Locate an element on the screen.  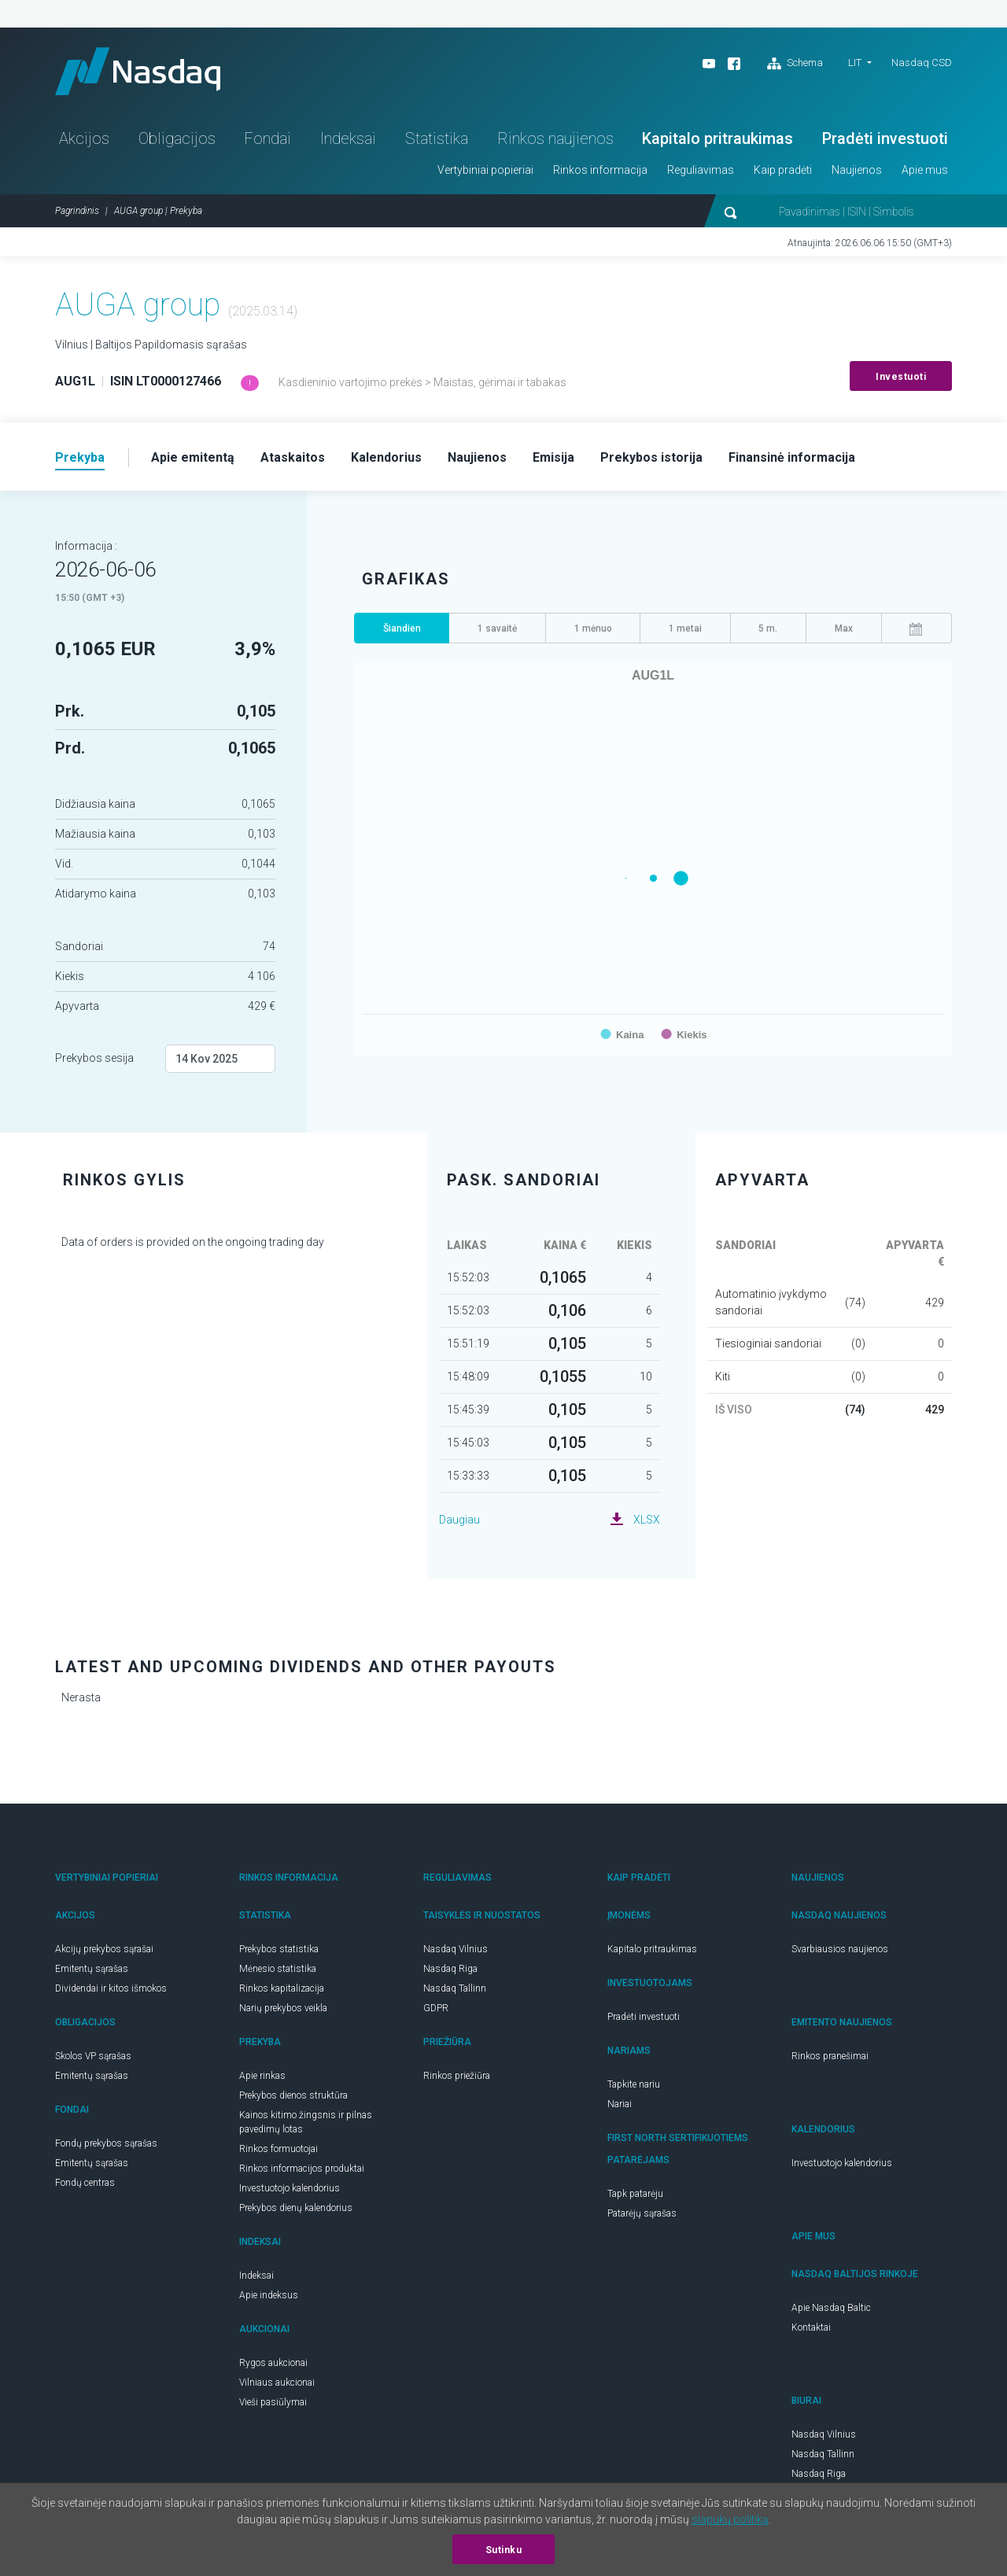
Obligacijos is located at coordinates (177, 138).